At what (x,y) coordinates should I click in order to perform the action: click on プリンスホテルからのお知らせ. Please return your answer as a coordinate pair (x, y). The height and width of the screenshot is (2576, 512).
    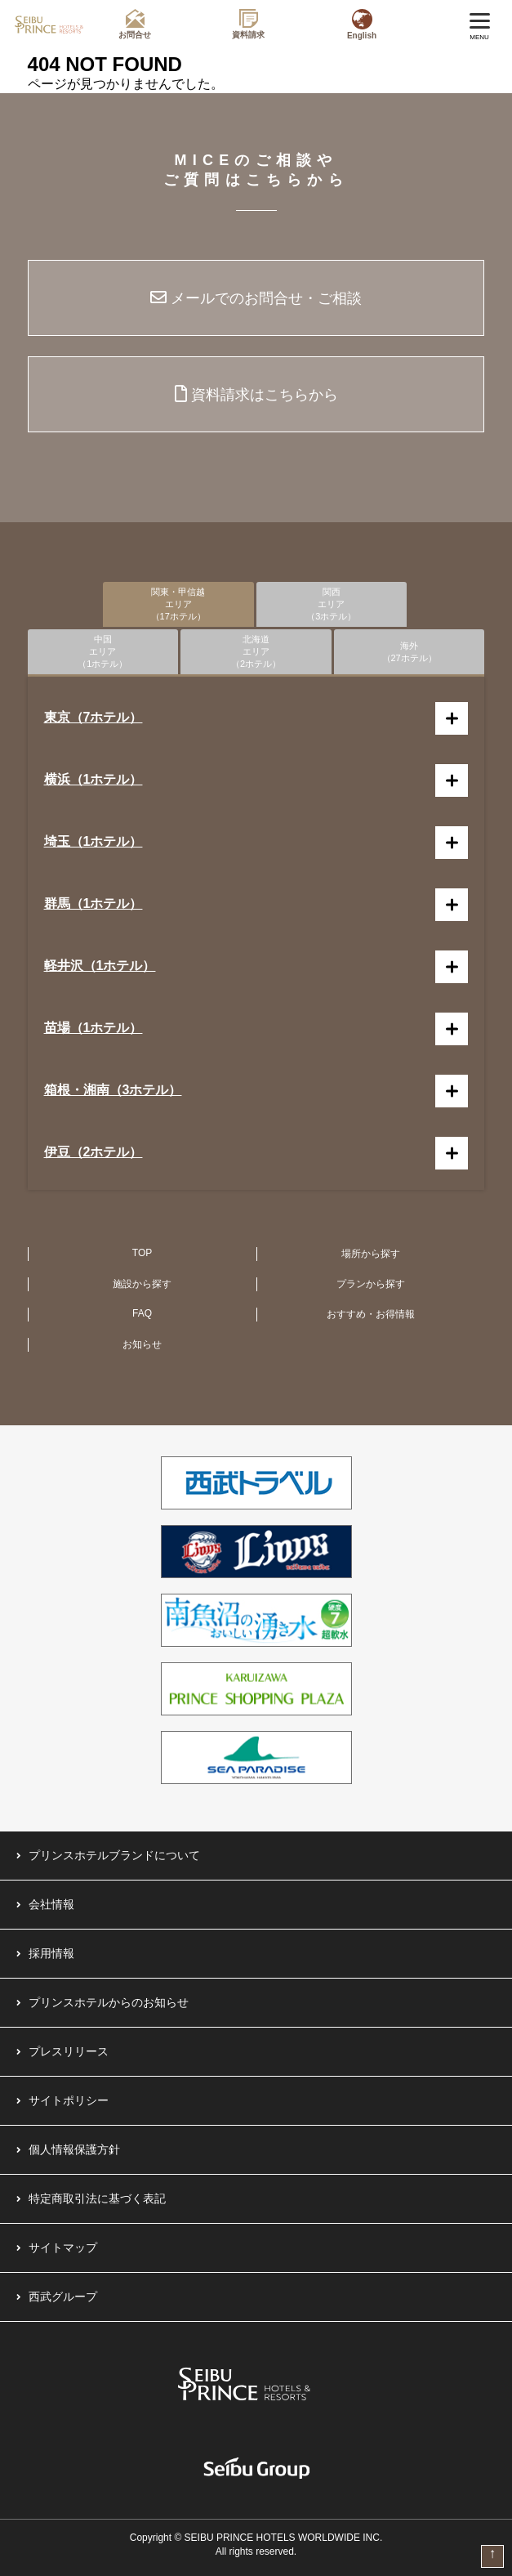
    Looking at the image, I should click on (109, 2002).